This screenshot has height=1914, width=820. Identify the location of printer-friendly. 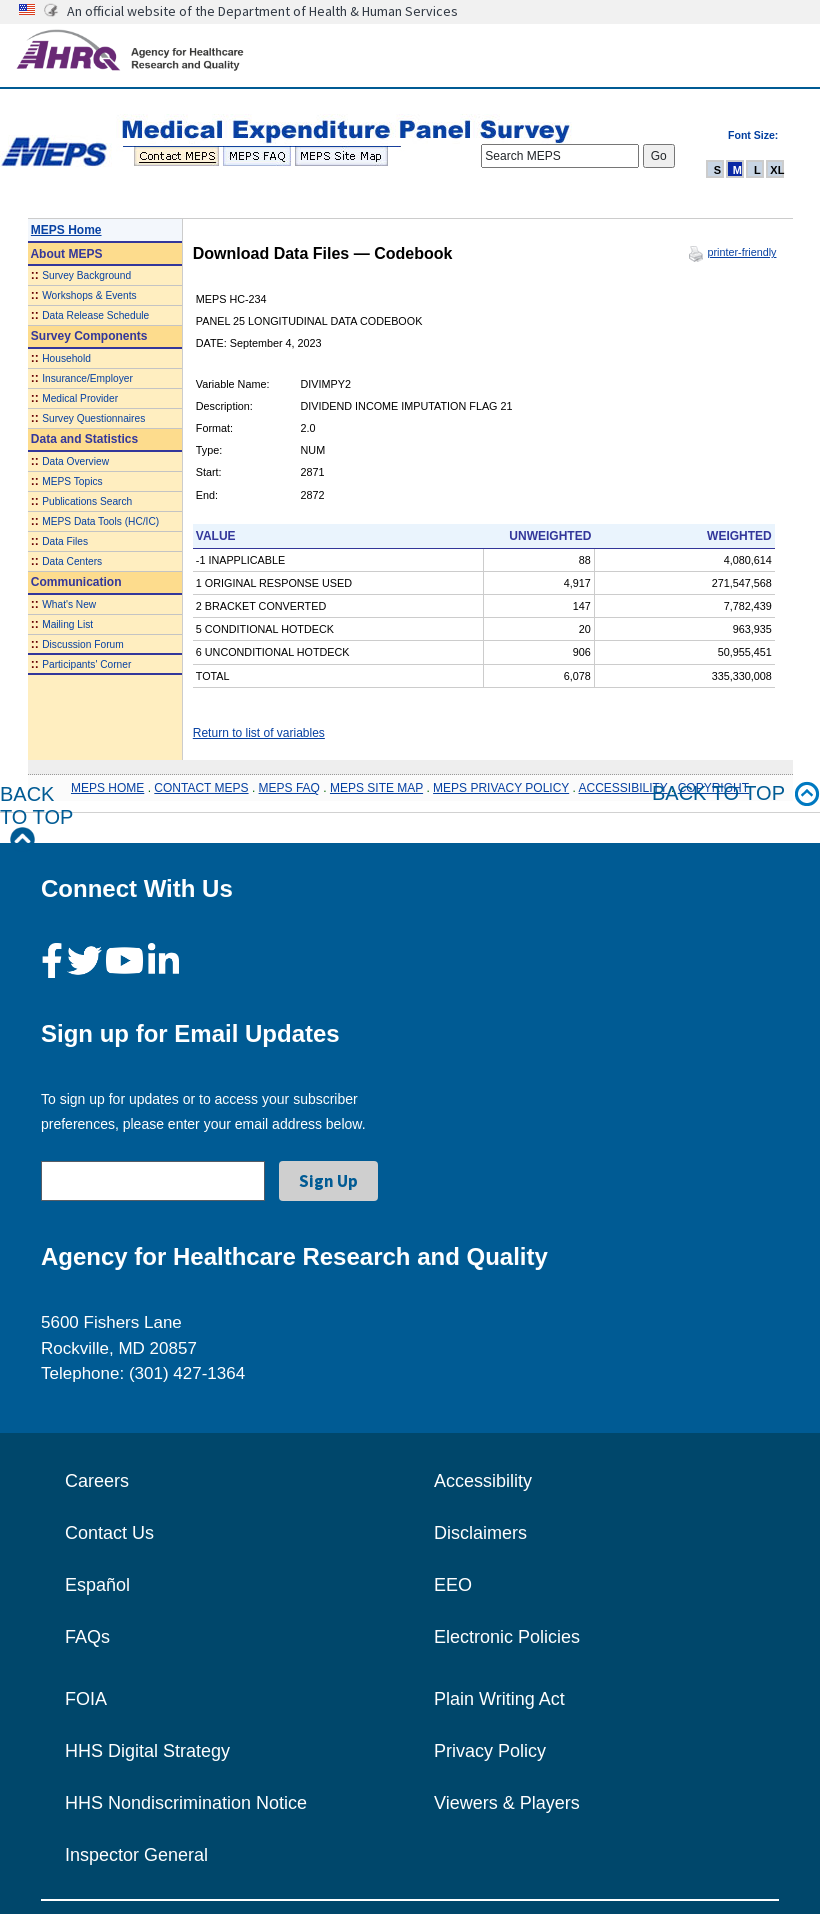
(741, 252).